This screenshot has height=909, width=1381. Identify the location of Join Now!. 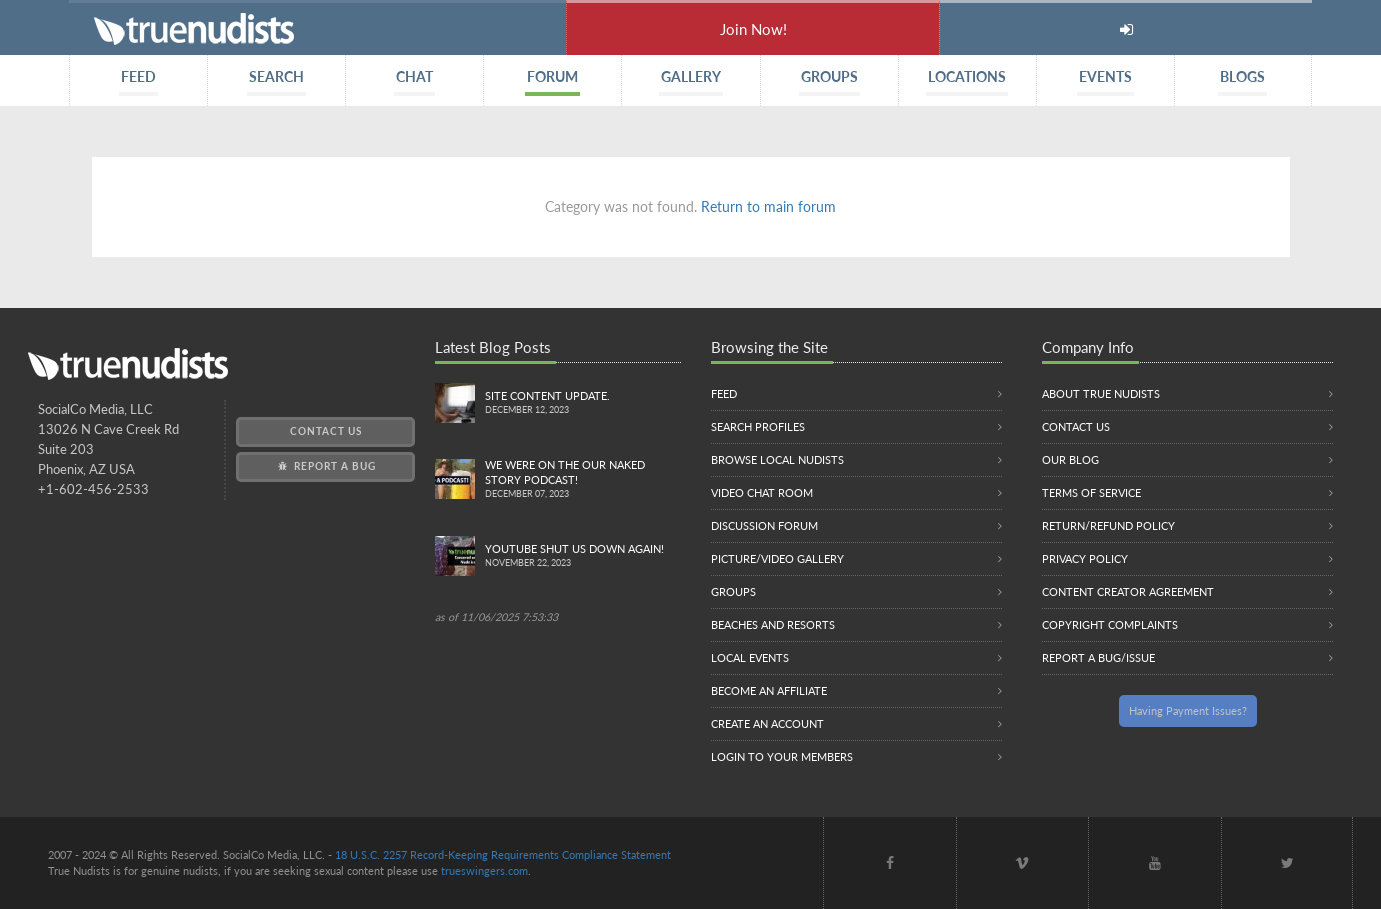
(753, 29).